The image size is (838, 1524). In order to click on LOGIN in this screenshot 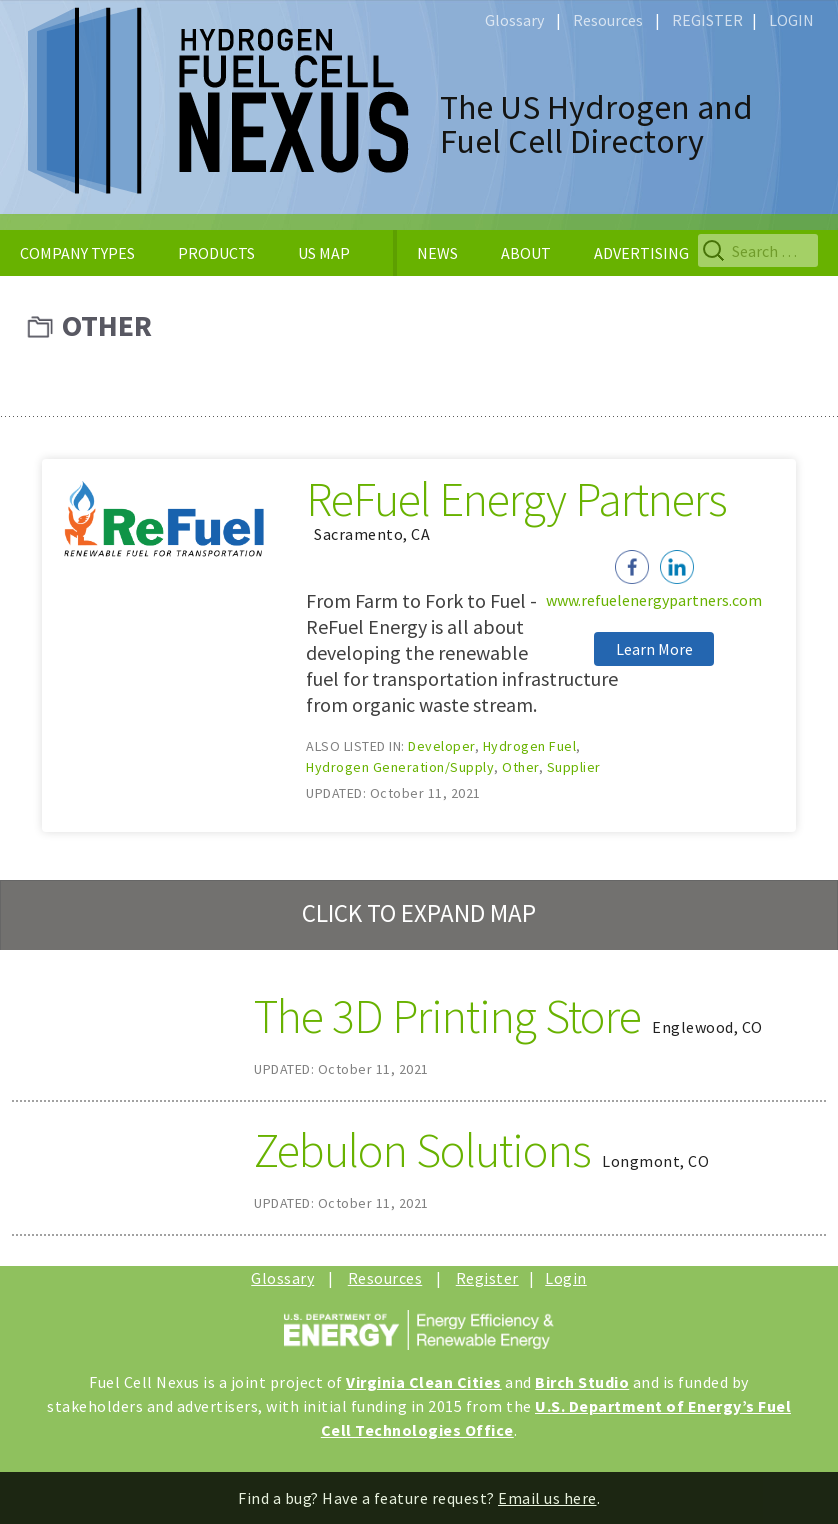, I will do `click(791, 20)`.